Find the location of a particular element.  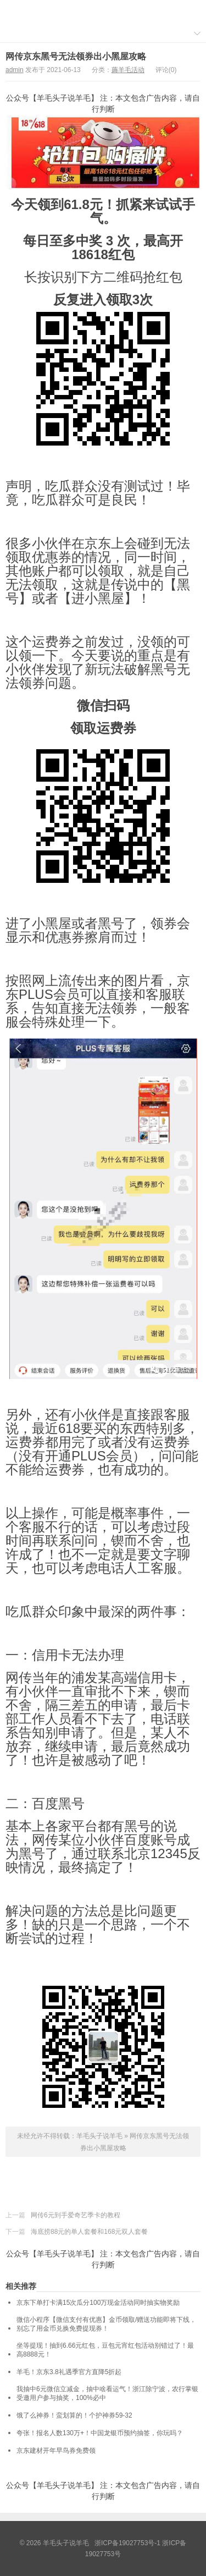

京东下单打卡满15次瓜分100万现金活动同时抽实物奖励 is located at coordinates (98, 2302).